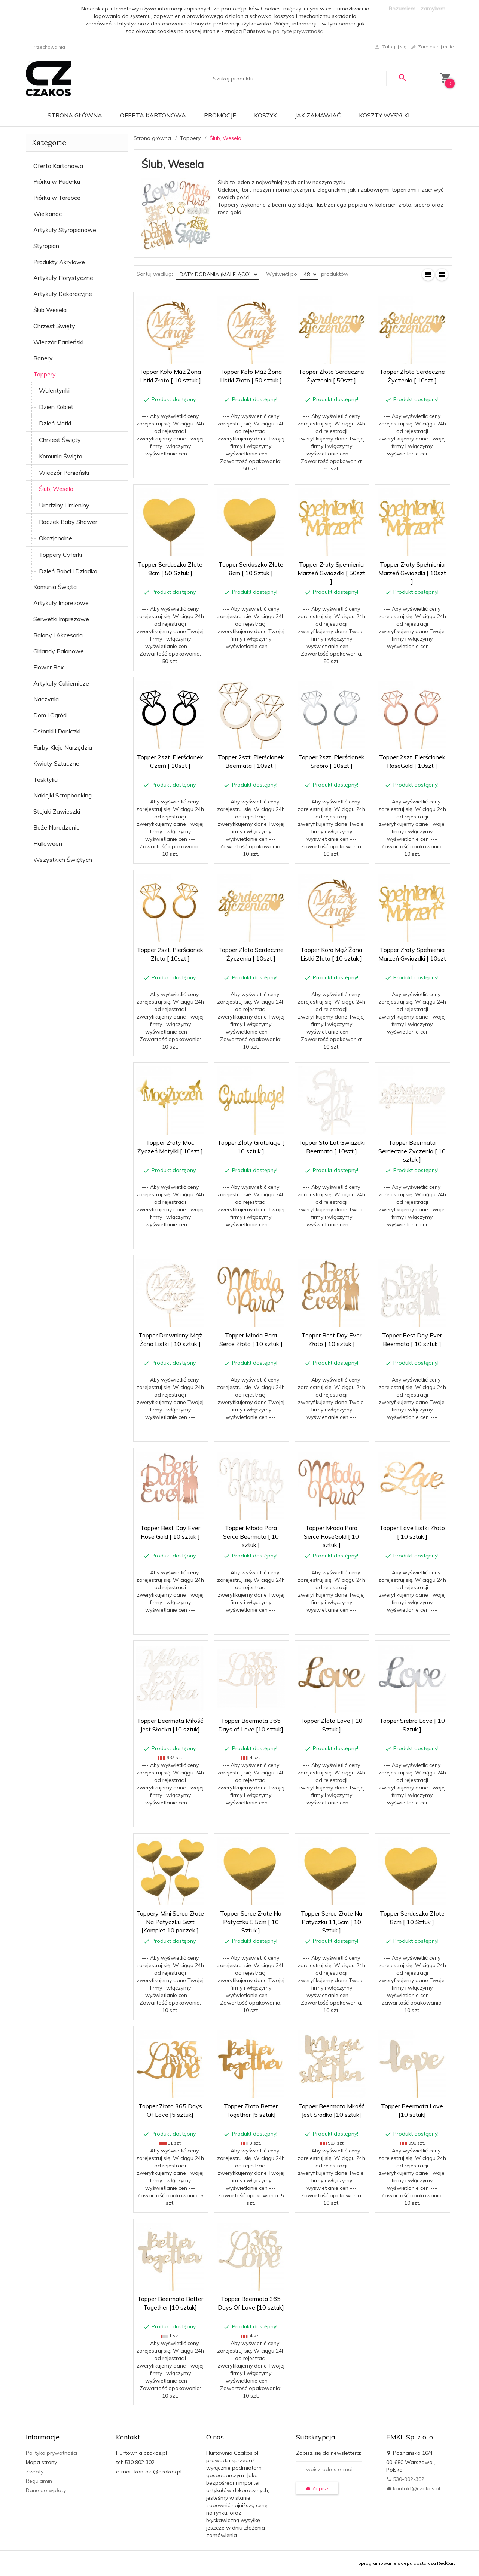 This screenshot has width=479, height=2576. What do you see at coordinates (62, 747) in the screenshot?
I see `Farby Kleje Narzędzia` at bounding box center [62, 747].